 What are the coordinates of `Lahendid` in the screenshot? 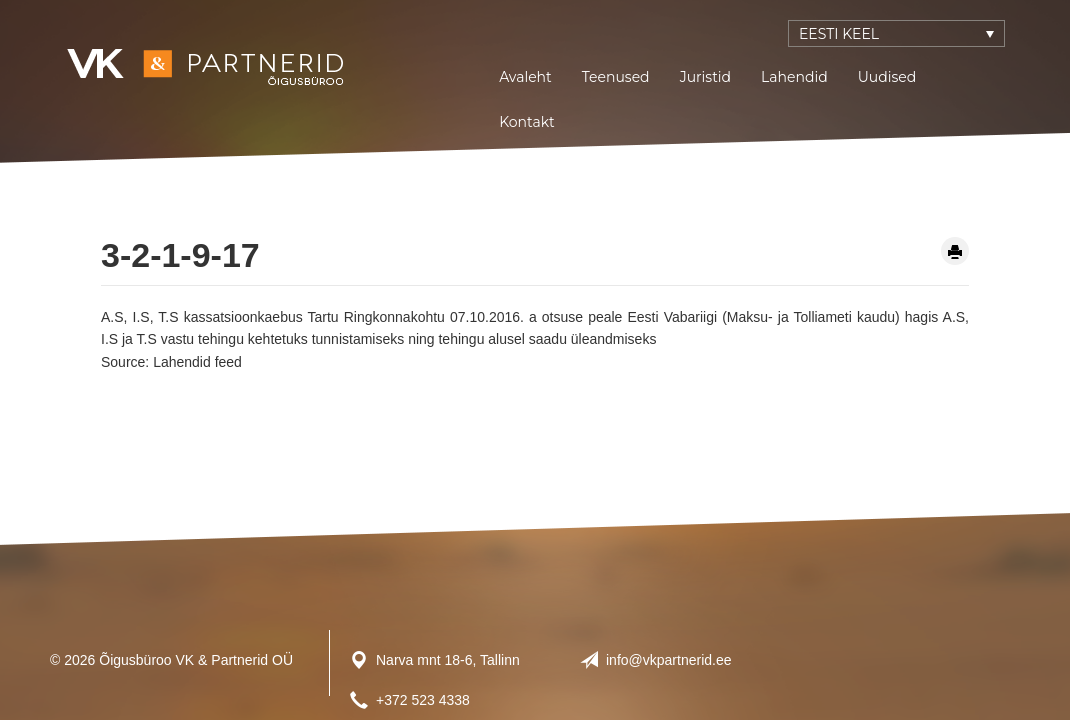 It's located at (794, 77).